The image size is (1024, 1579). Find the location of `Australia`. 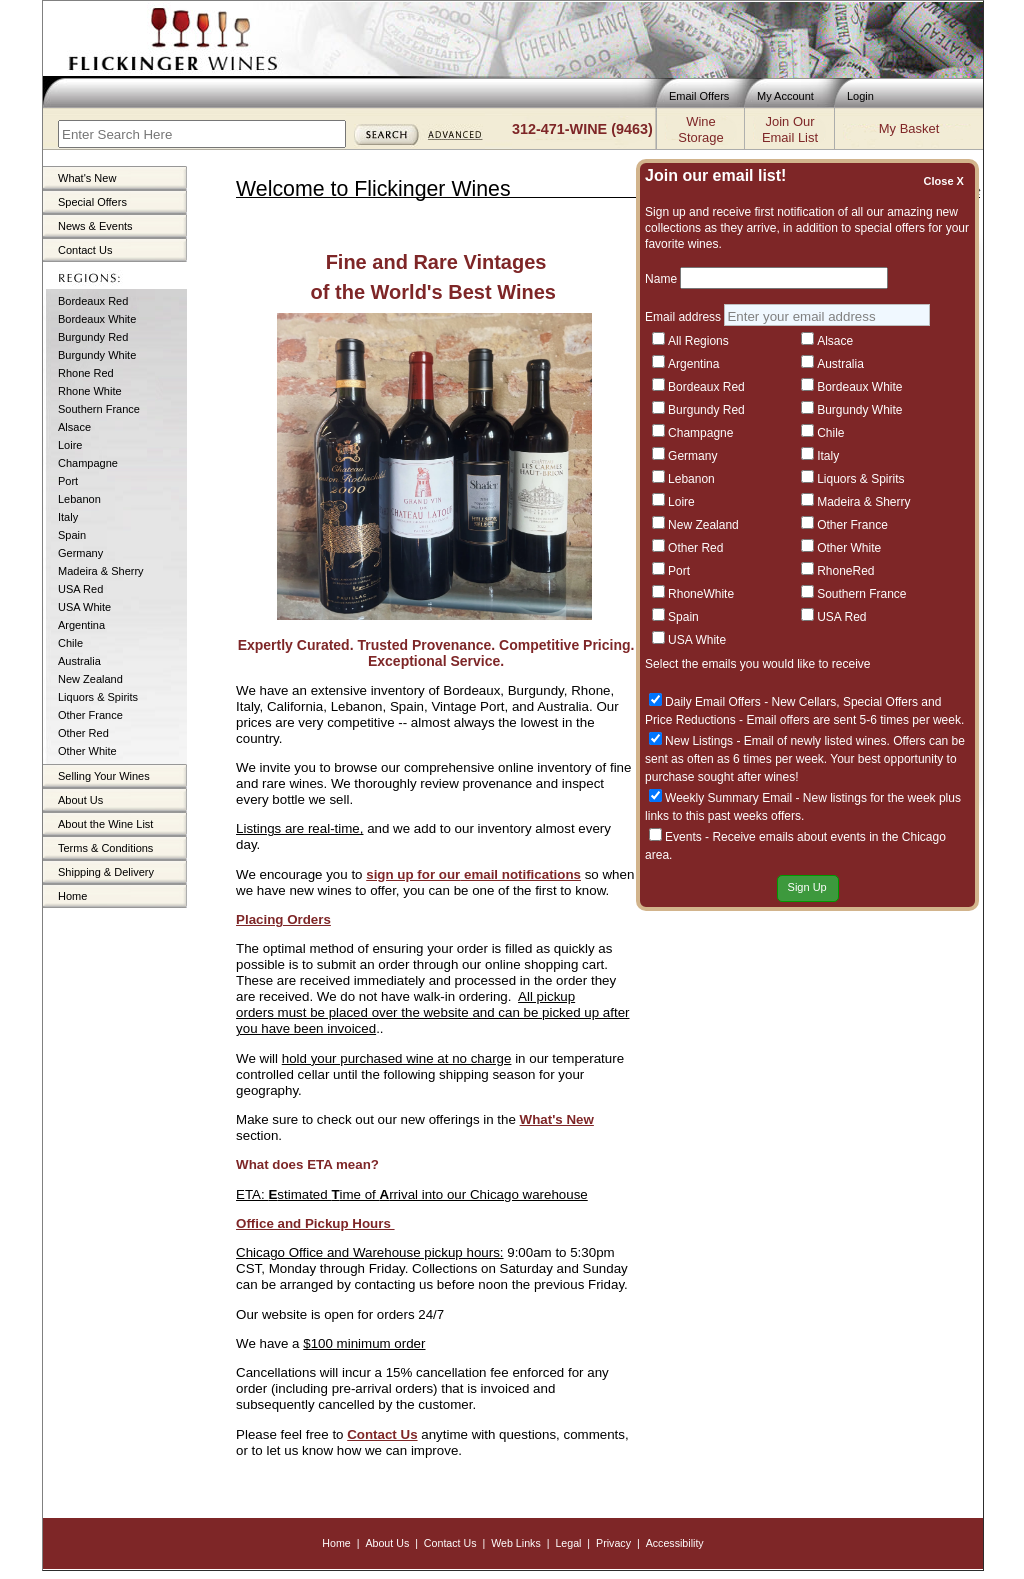

Australia is located at coordinates (79, 661).